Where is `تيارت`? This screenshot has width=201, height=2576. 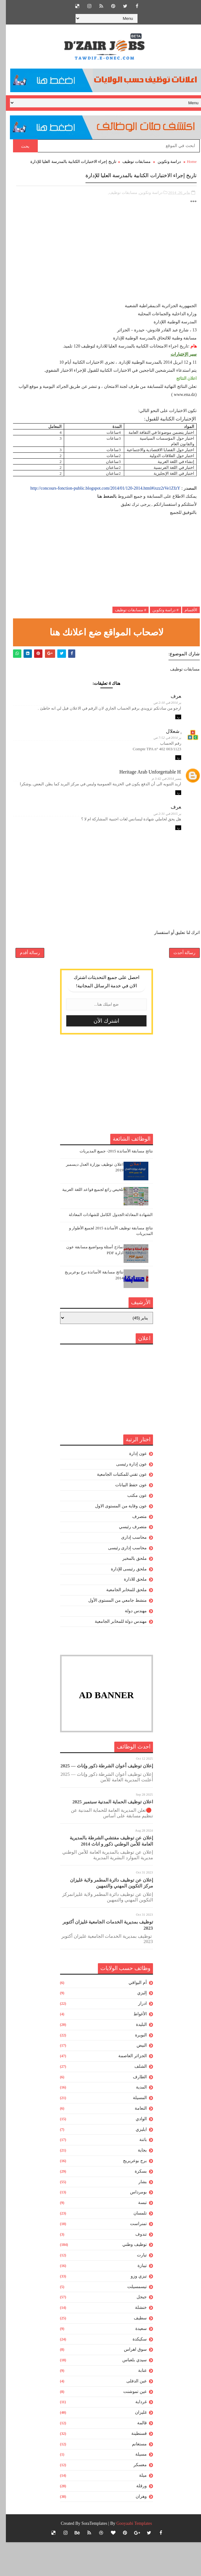 تيارت is located at coordinates (136, 2289).